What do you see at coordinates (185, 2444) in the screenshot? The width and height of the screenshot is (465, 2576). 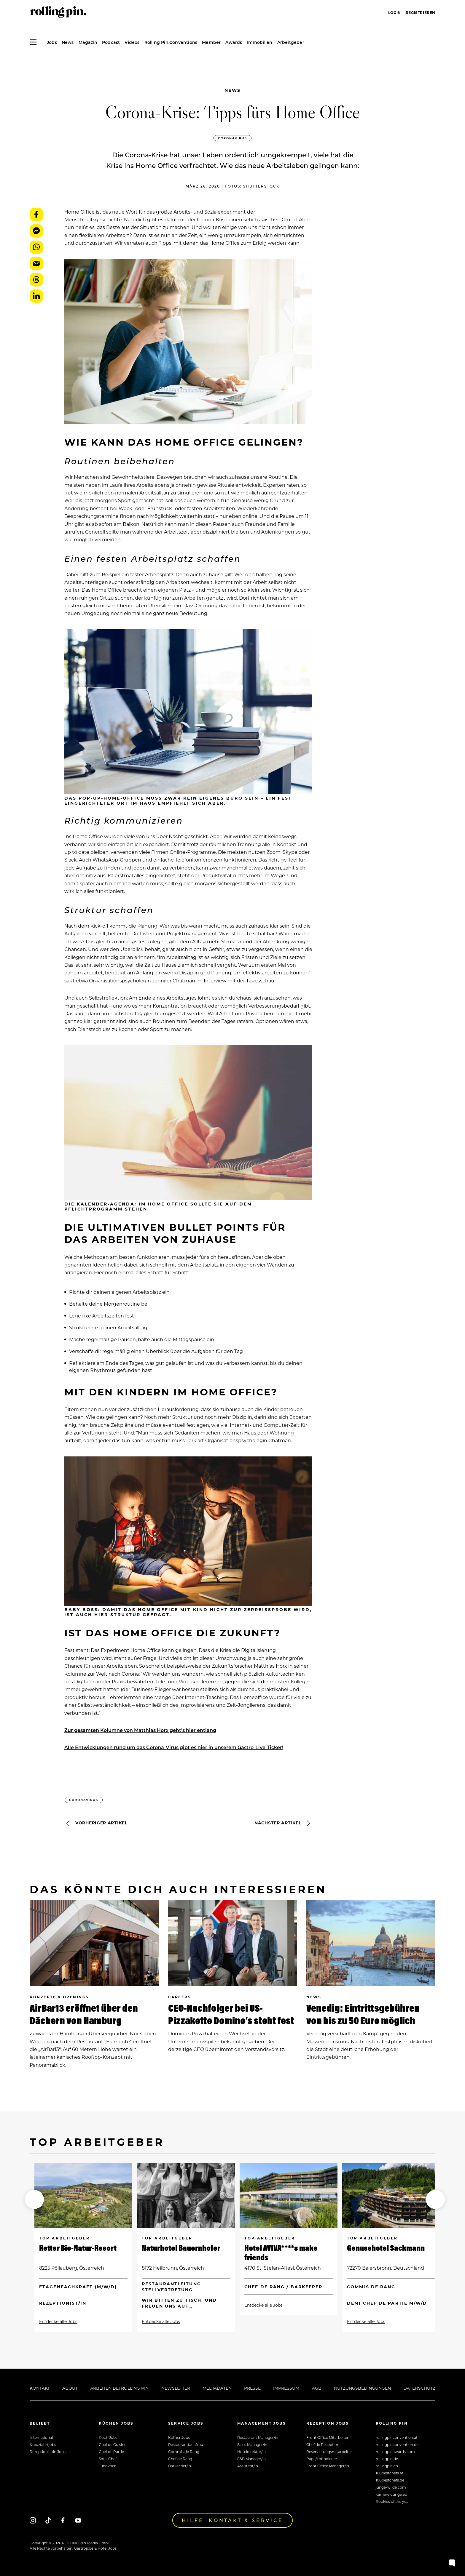 I see `Restaurantfachfrau` at bounding box center [185, 2444].